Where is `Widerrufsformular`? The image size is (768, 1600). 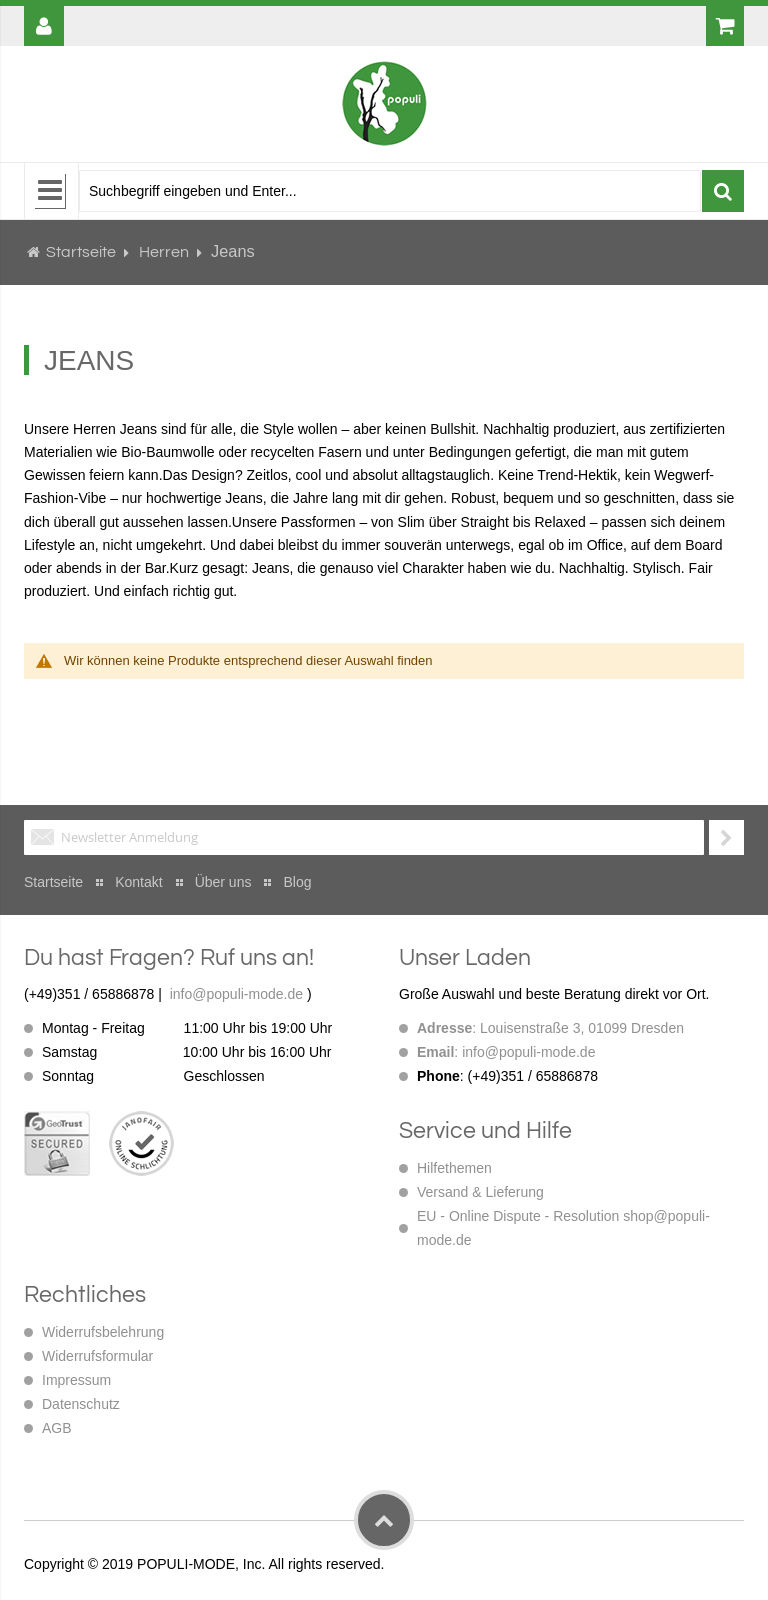 Widerrufsformular is located at coordinates (97, 1356).